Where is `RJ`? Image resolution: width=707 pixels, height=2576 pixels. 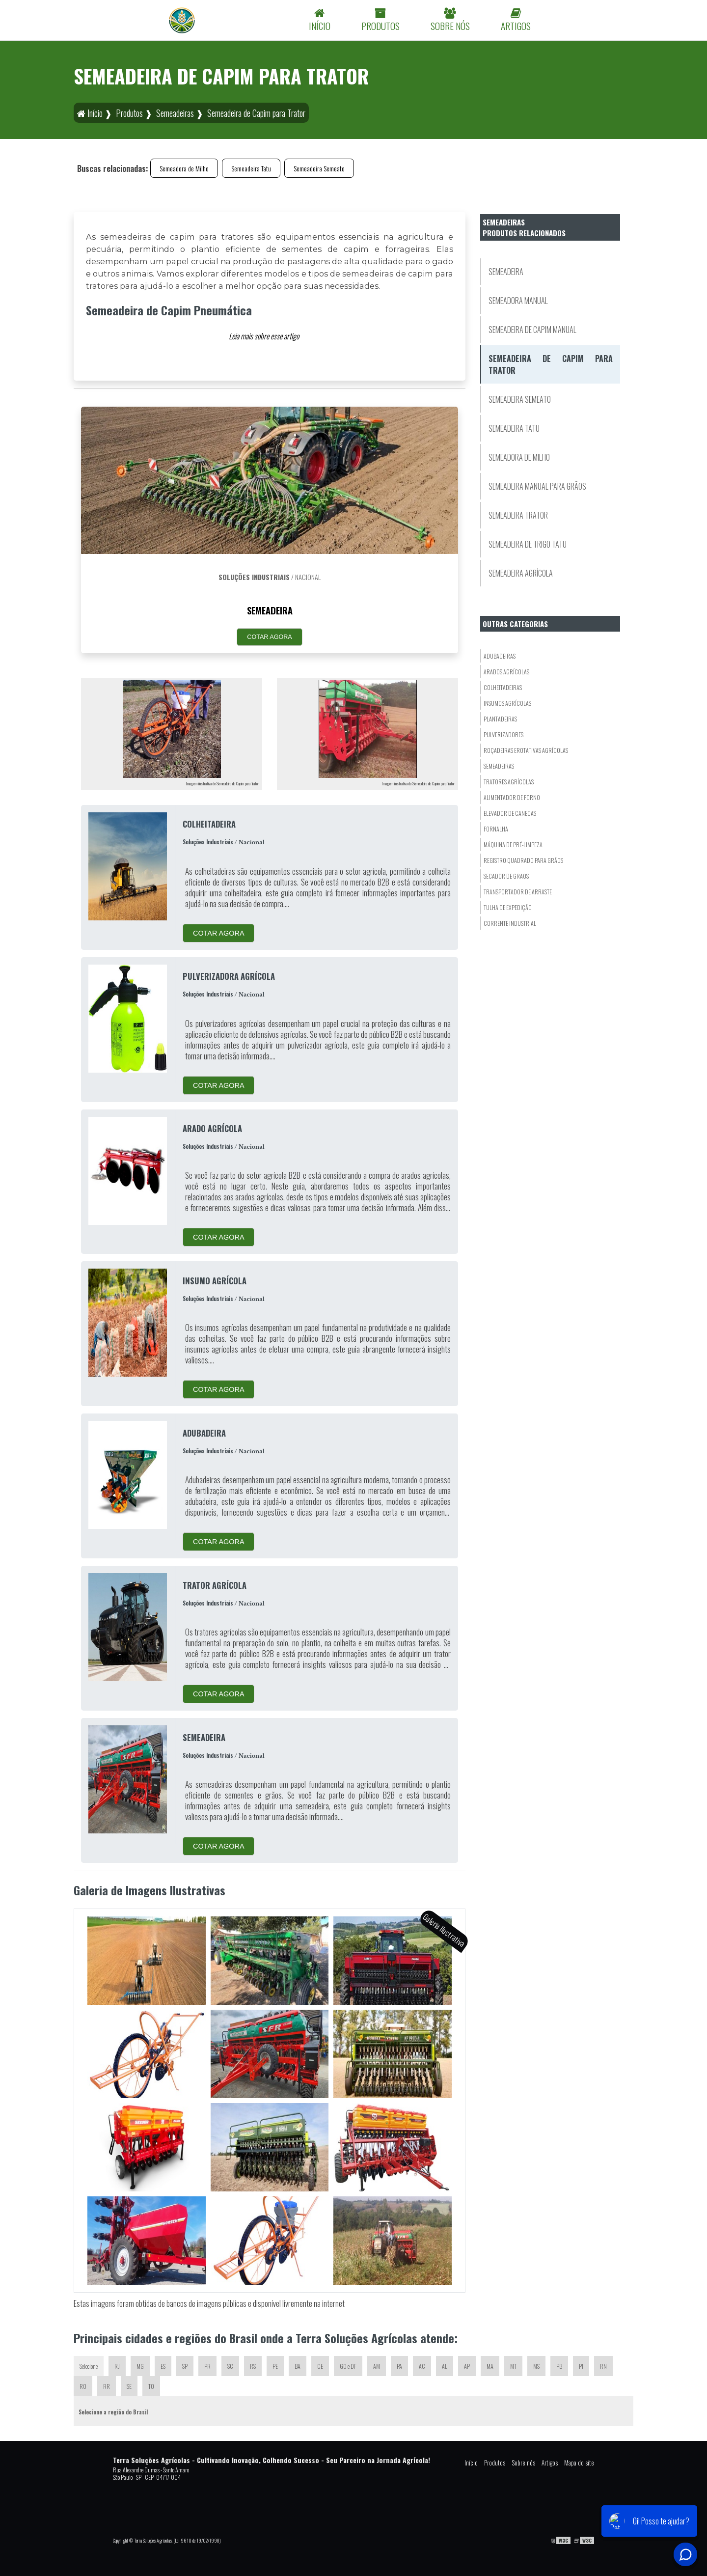
RJ is located at coordinates (117, 2366).